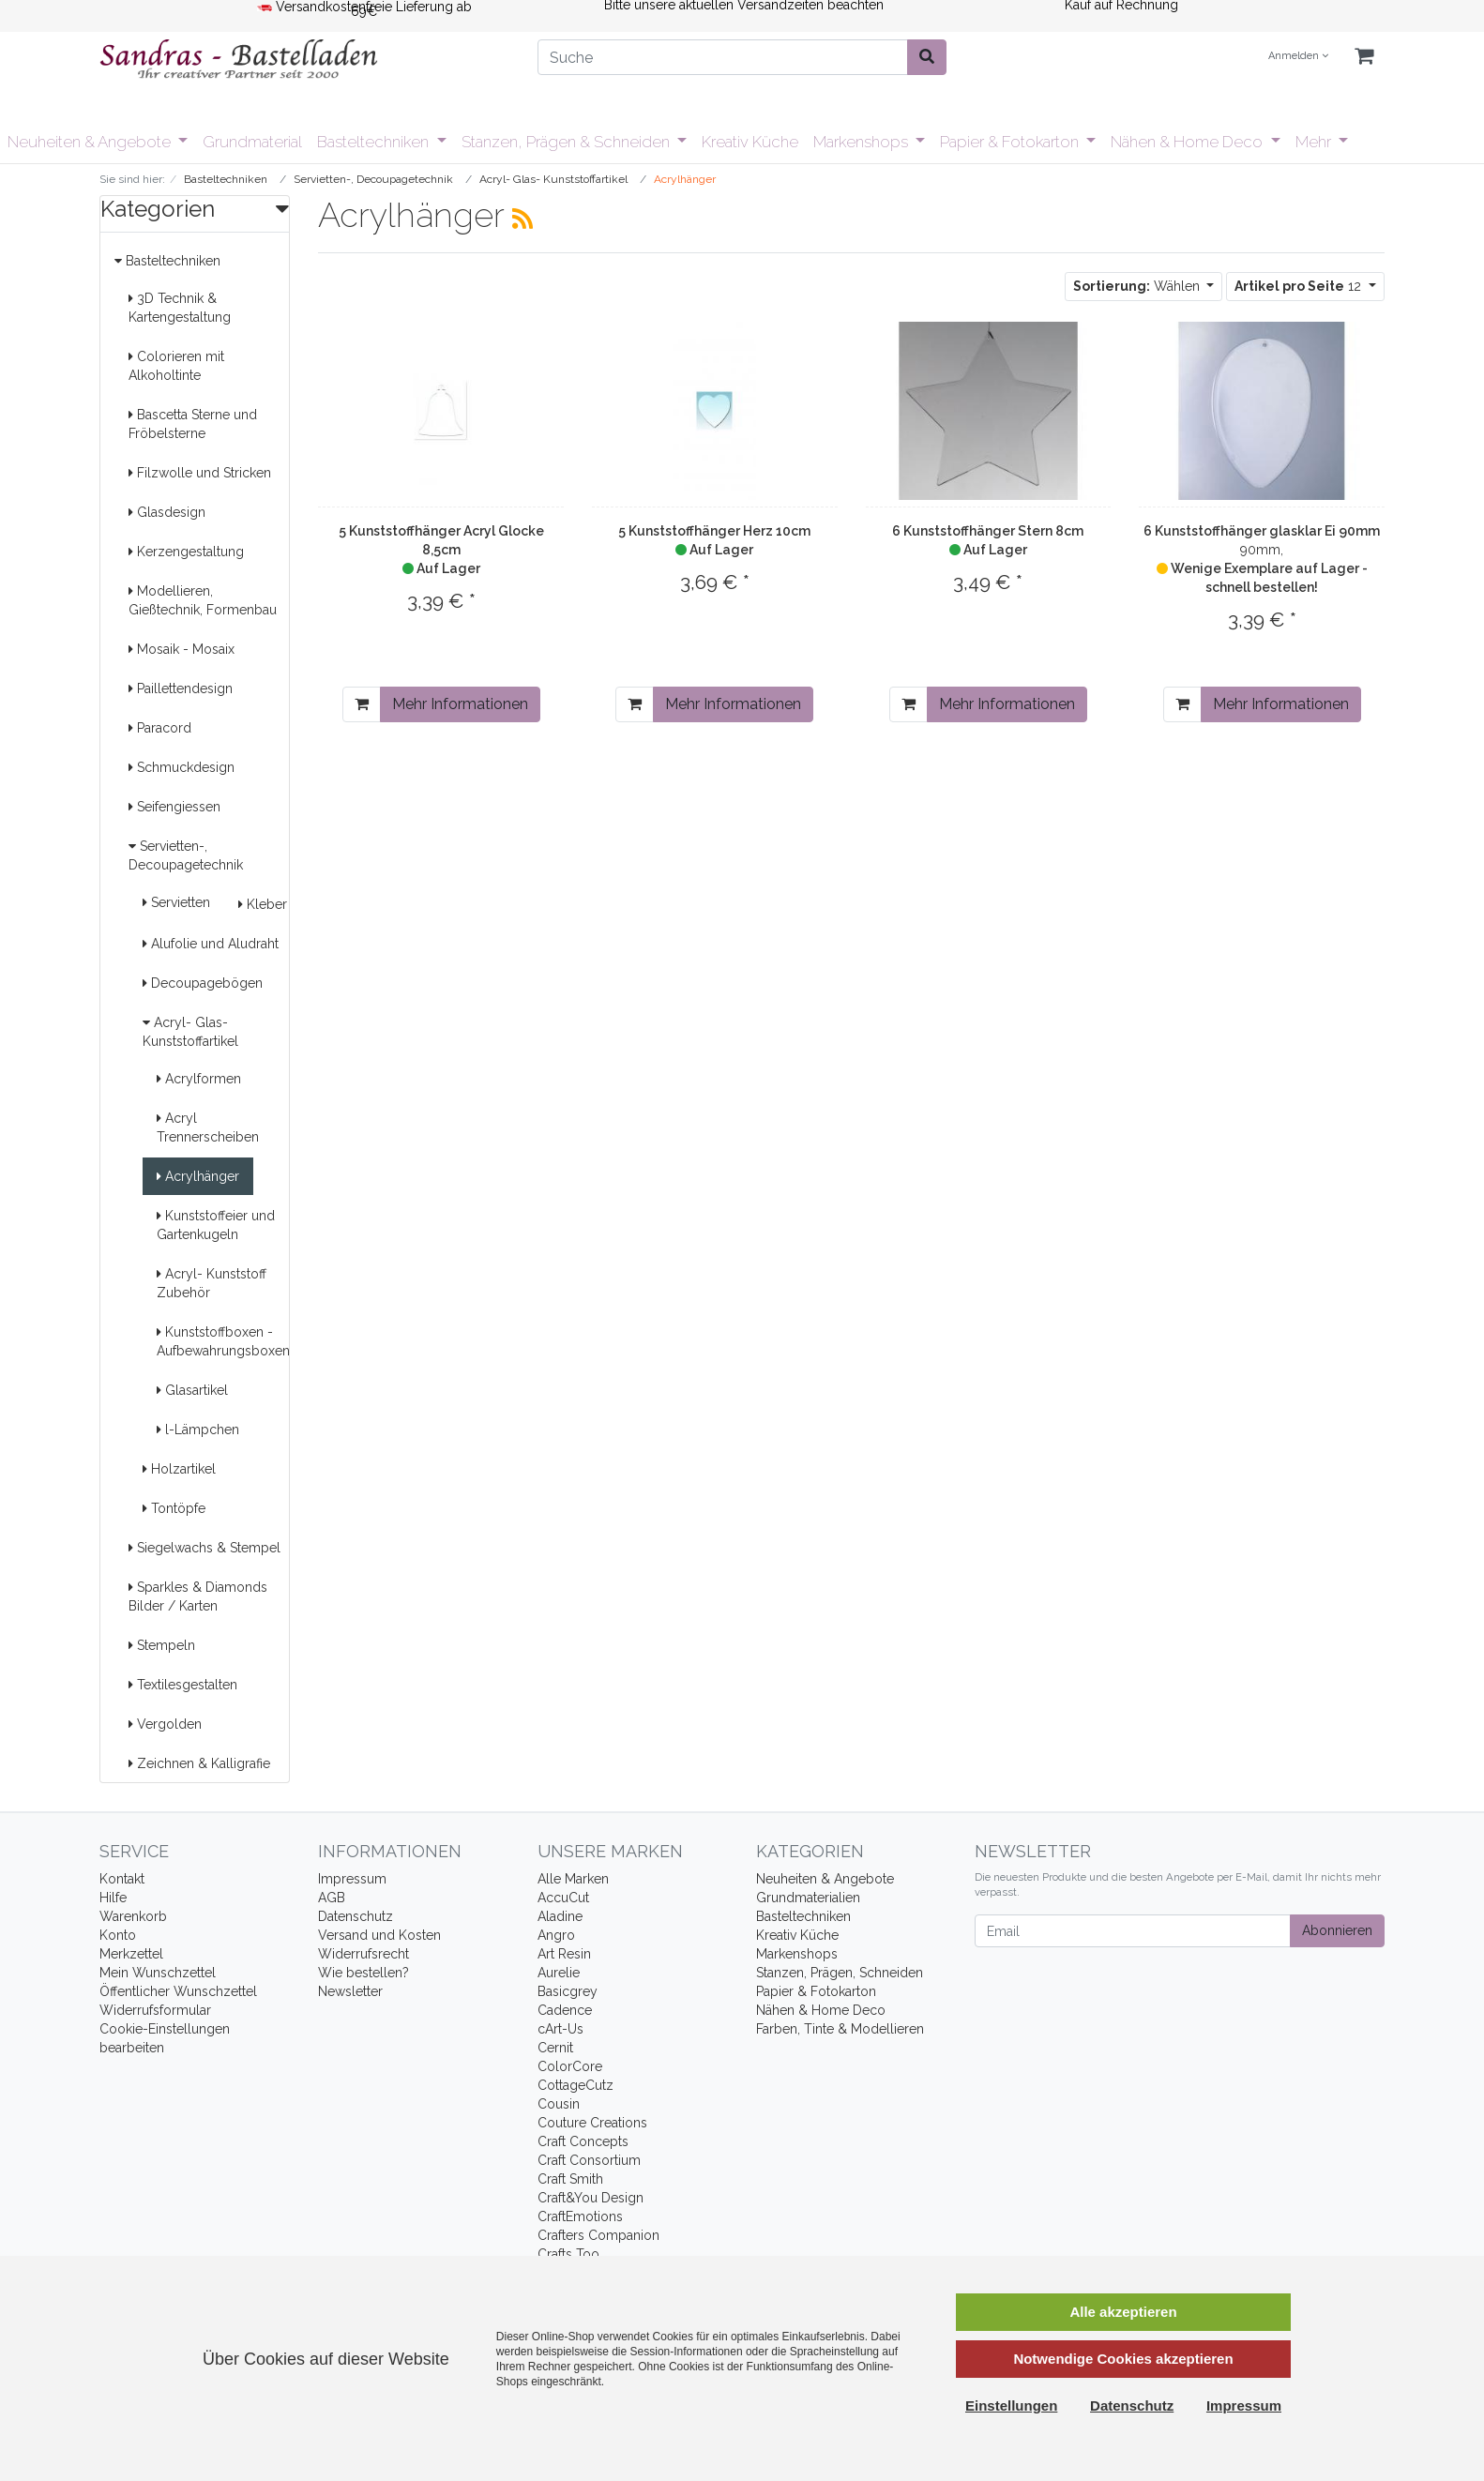 This screenshot has width=1484, height=2481. I want to click on Servietten-, Decoupagetechnik, so click(186, 855).